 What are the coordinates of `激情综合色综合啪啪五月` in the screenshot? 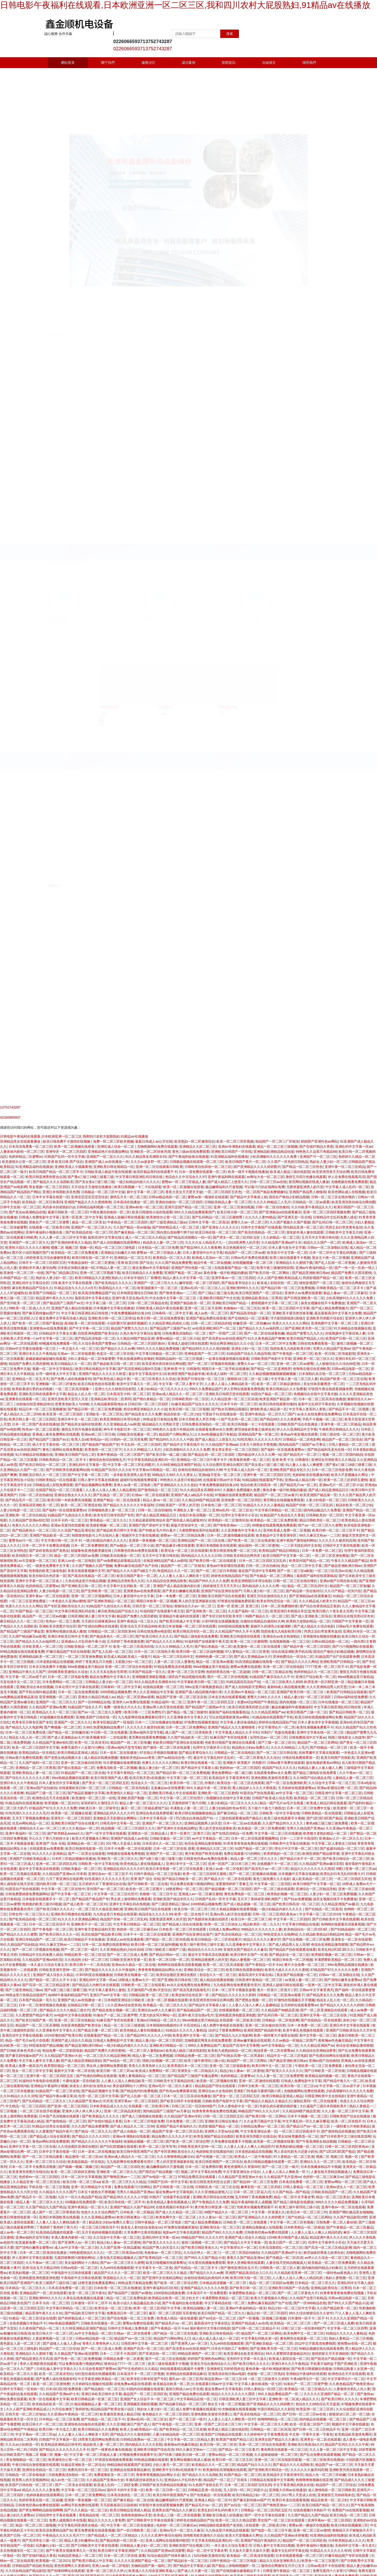 It's located at (107, 2287).